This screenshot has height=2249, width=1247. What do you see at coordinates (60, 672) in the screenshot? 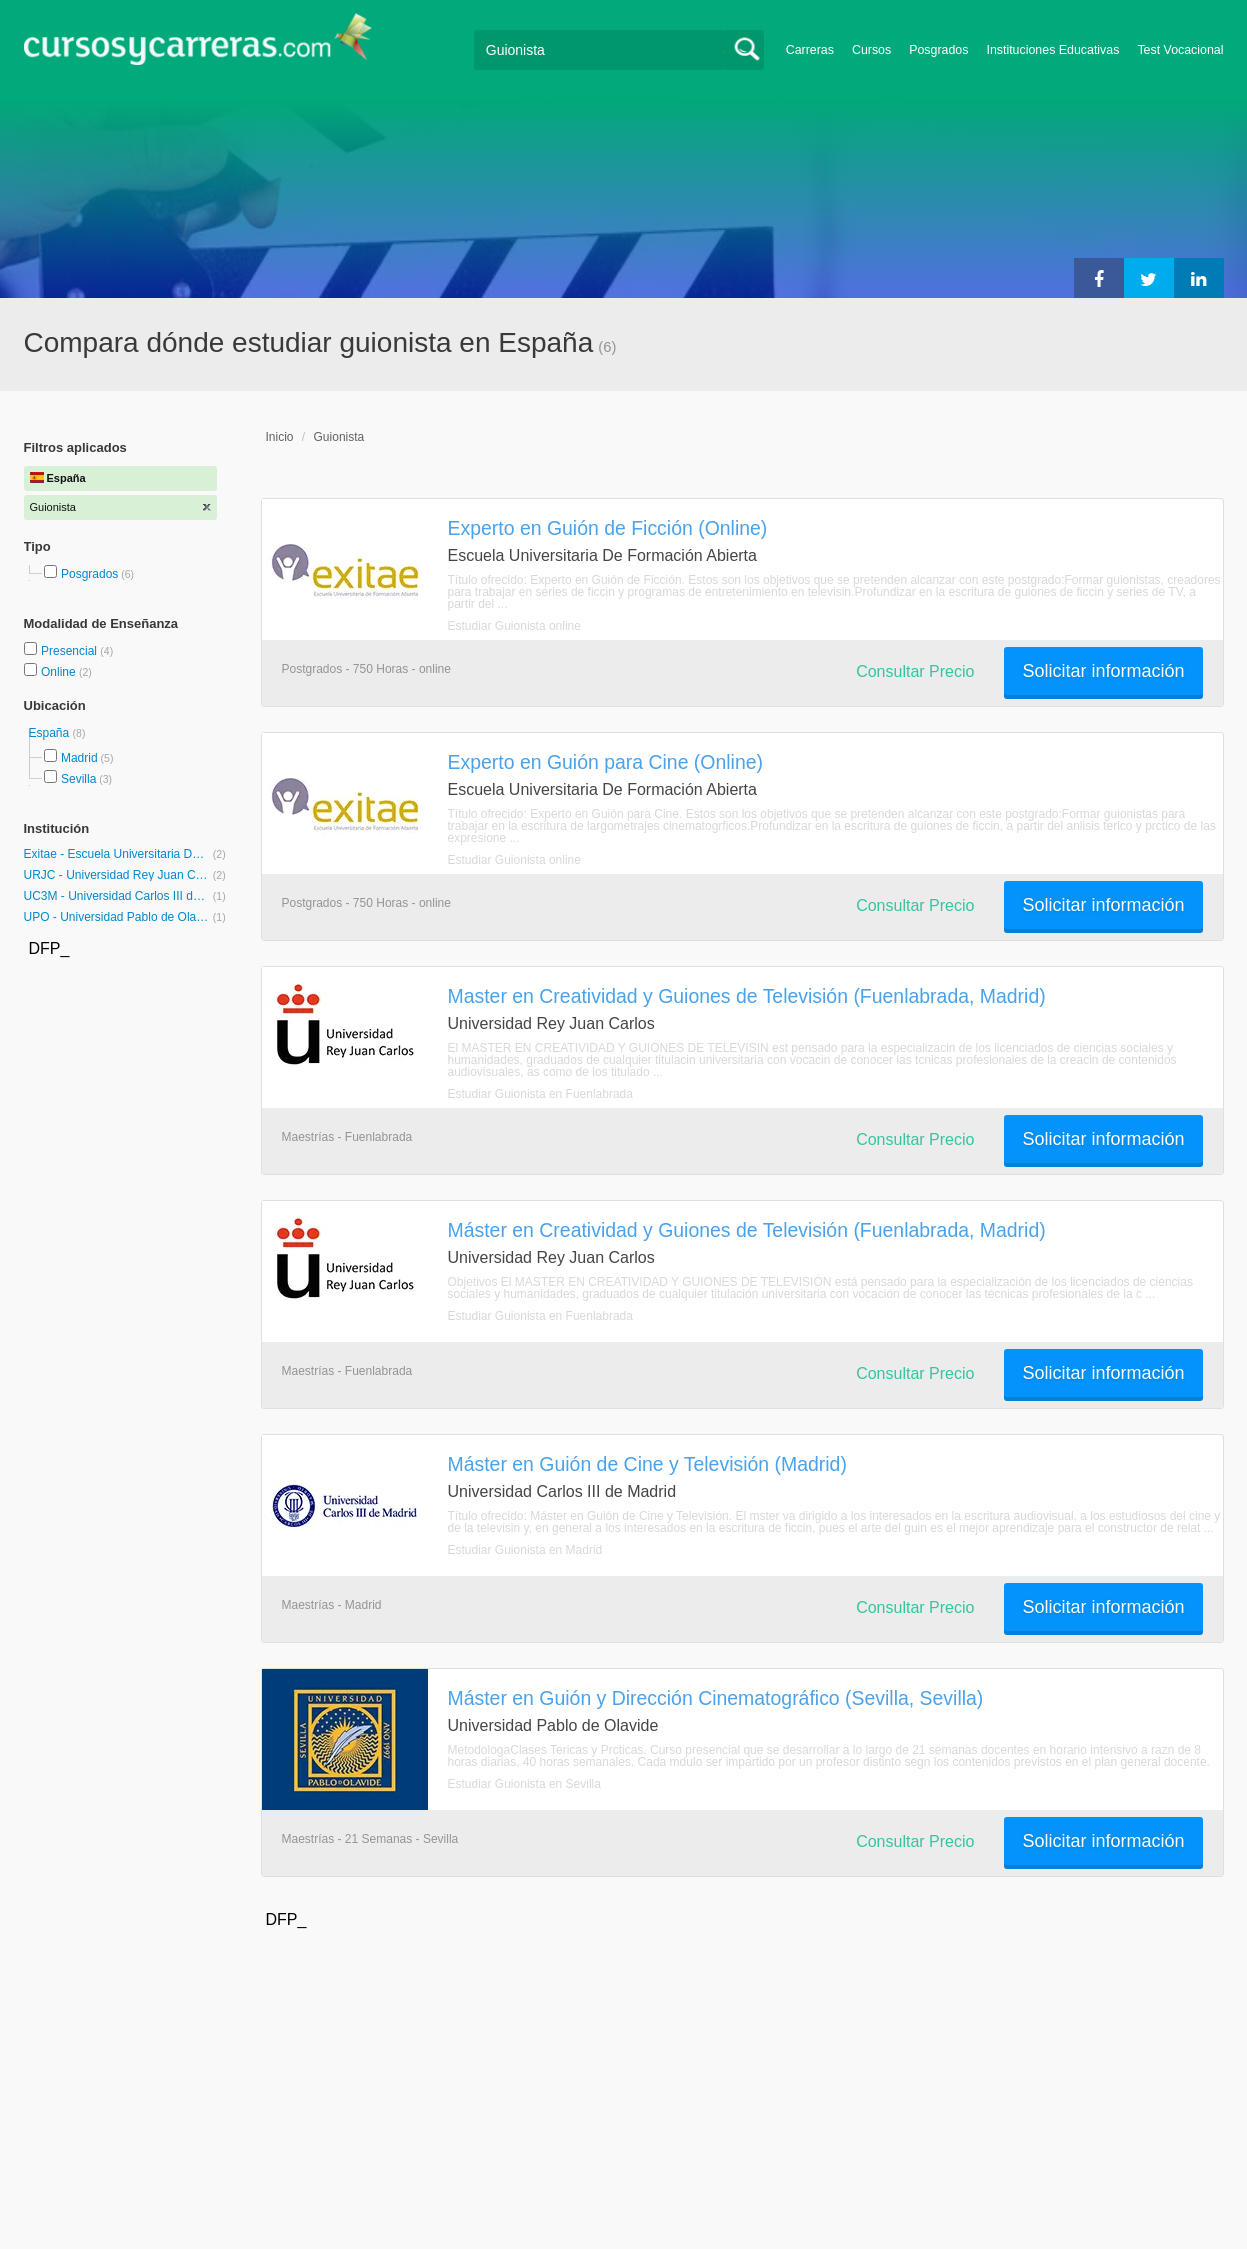
I see `Online` at bounding box center [60, 672].